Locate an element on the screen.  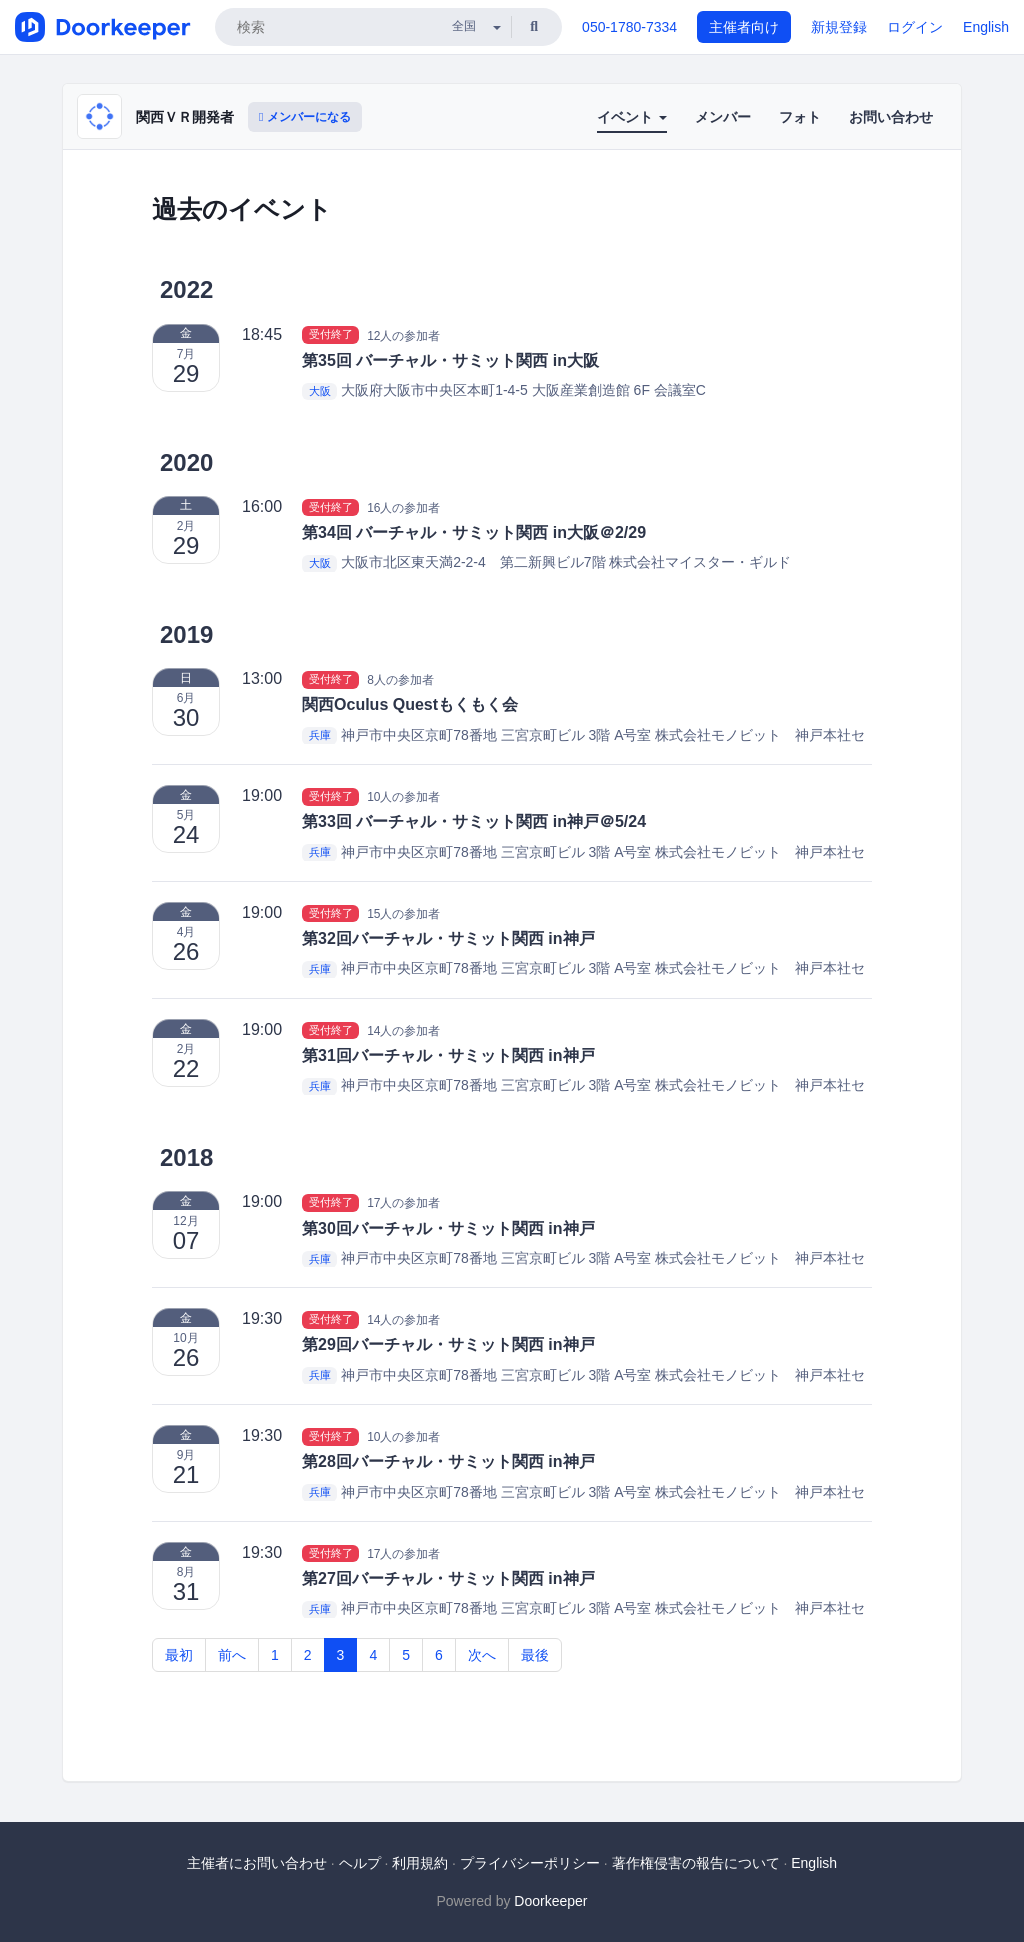
Doorkeeper is located at coordinates (550, 1901).